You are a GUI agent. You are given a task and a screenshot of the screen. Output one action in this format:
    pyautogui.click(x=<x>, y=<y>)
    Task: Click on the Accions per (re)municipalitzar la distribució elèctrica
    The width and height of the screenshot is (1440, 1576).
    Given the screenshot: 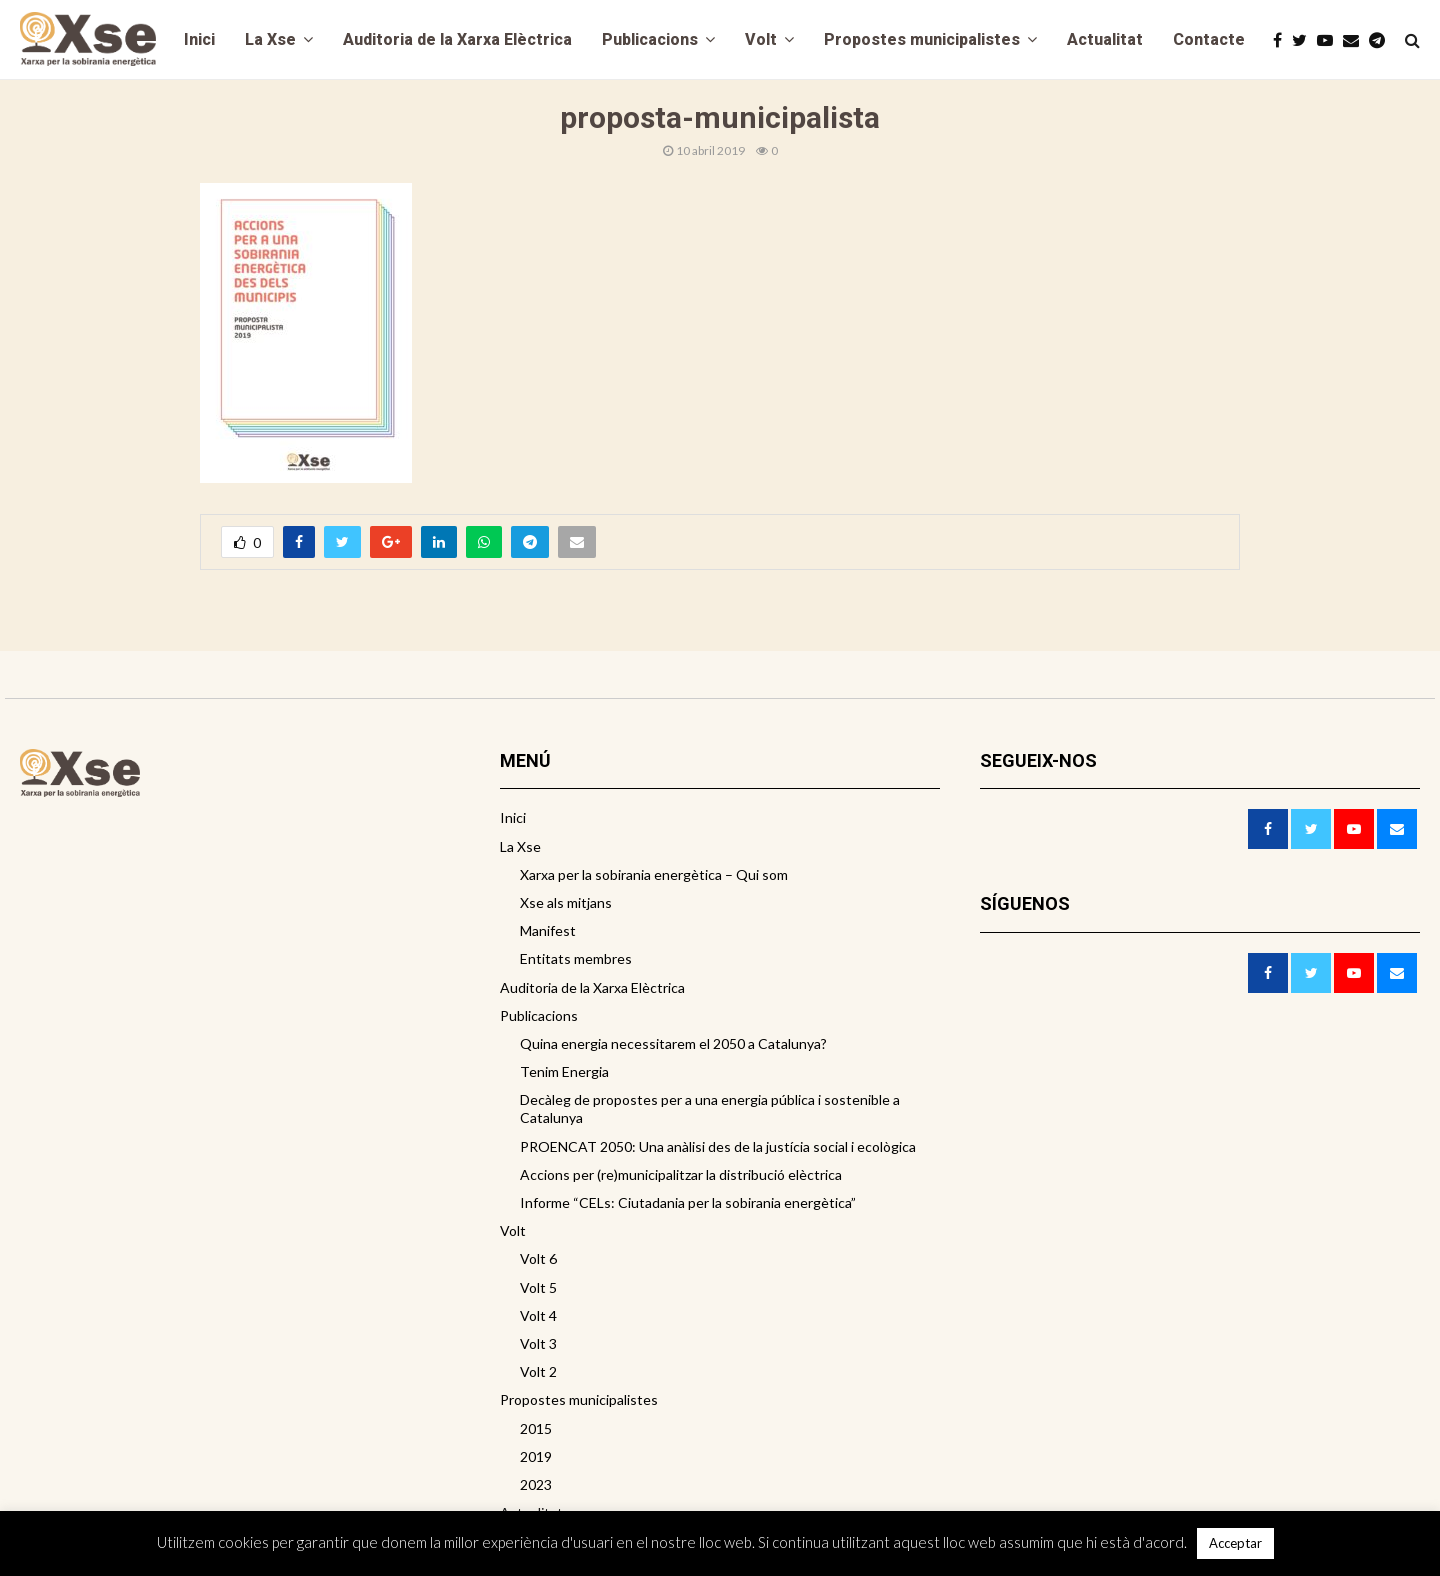 What is the action you would take?
    pyautogui.click(x=681, y=1174)
    